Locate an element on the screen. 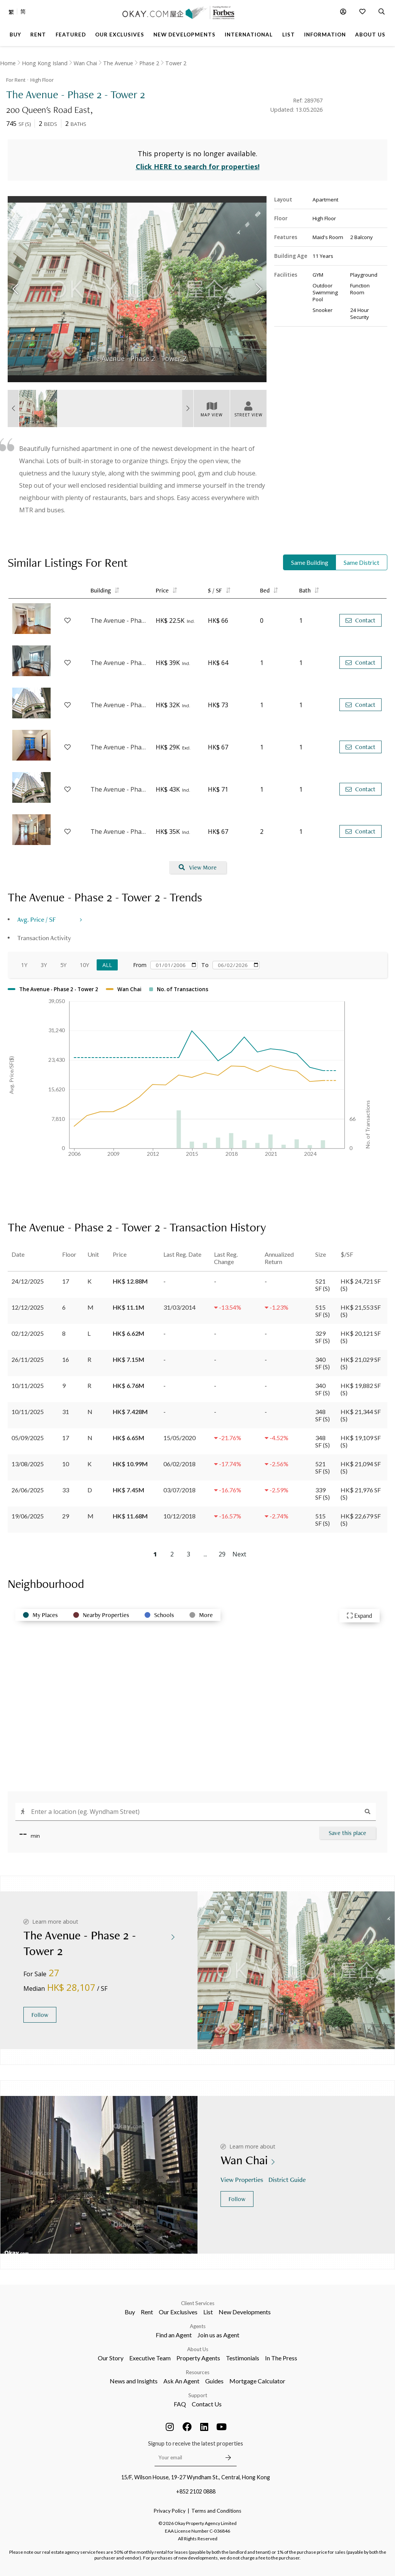 The height and width of the screenshot is (2576, 395). 3Y is located at coordinates (44, 965).